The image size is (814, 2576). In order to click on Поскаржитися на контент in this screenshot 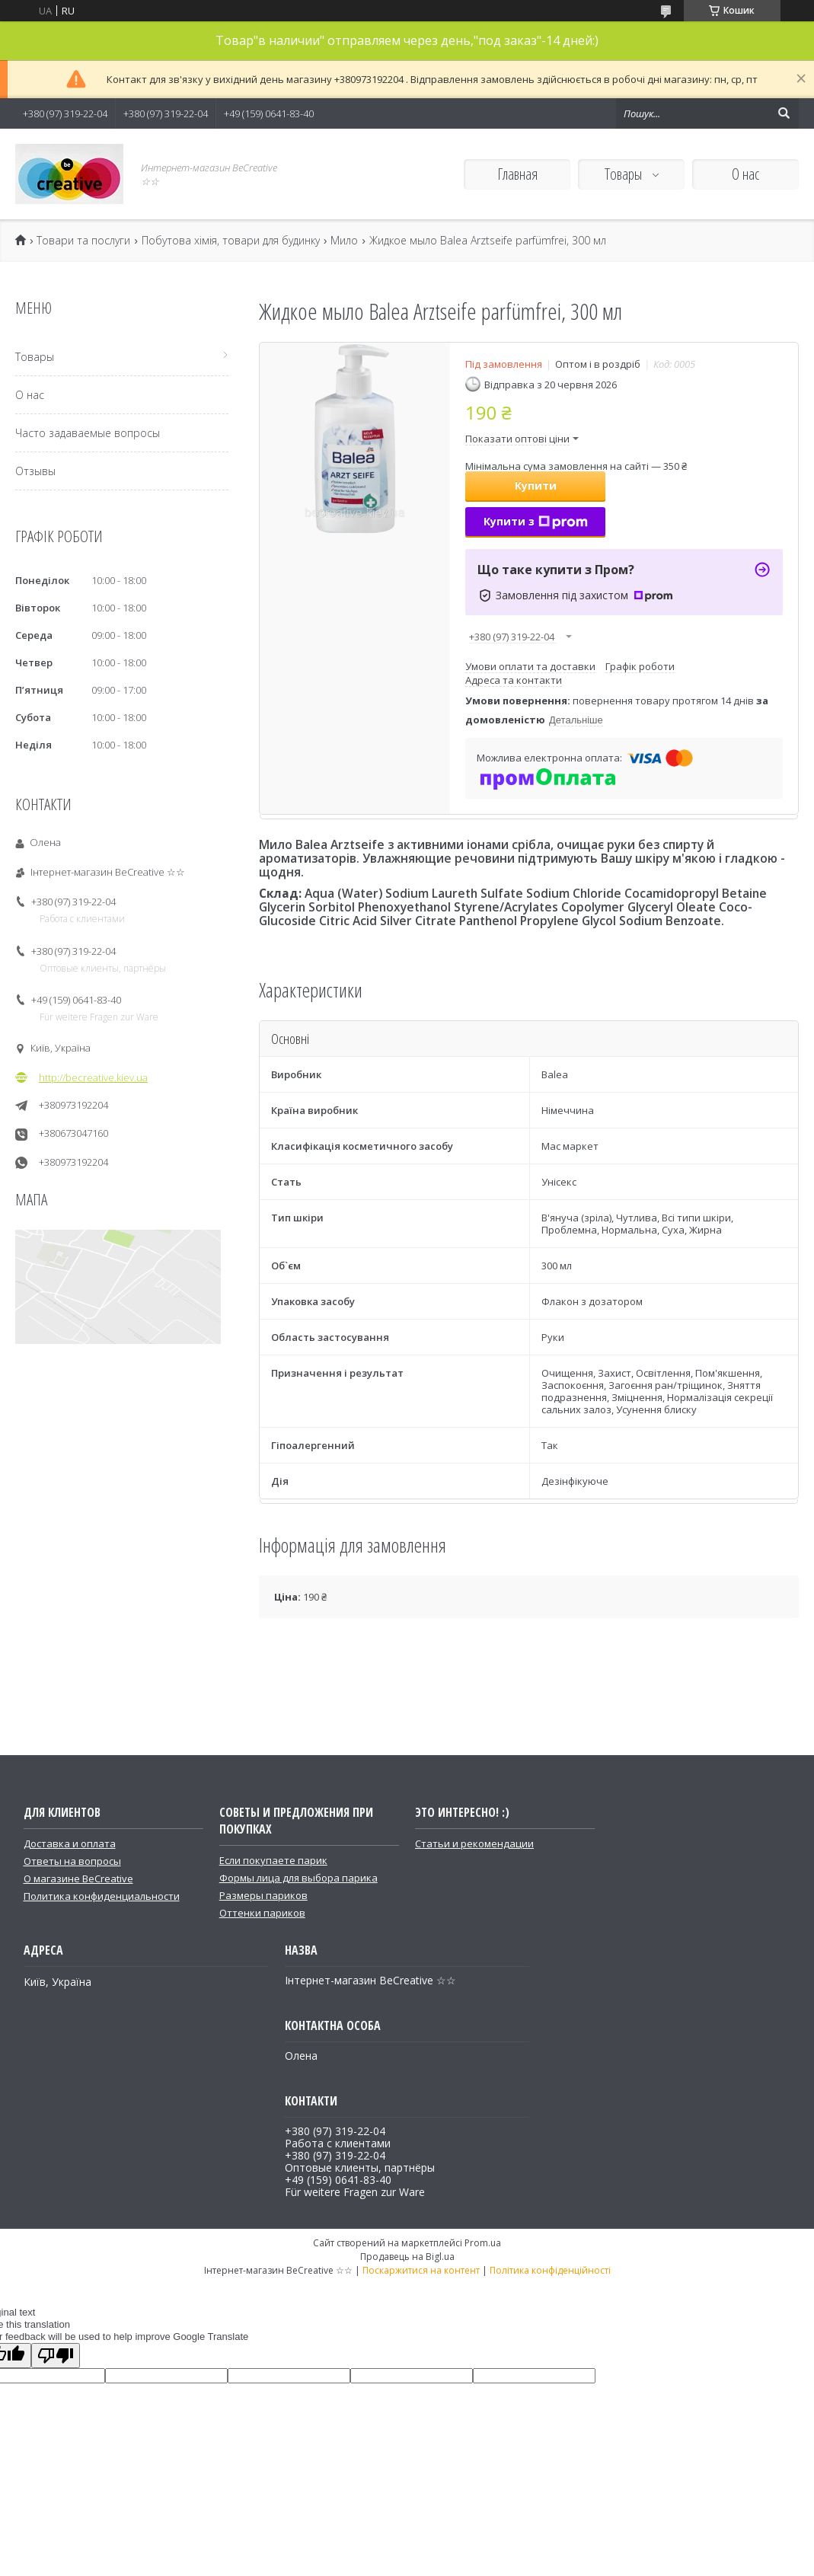, I will do `click(421, 2270)`.